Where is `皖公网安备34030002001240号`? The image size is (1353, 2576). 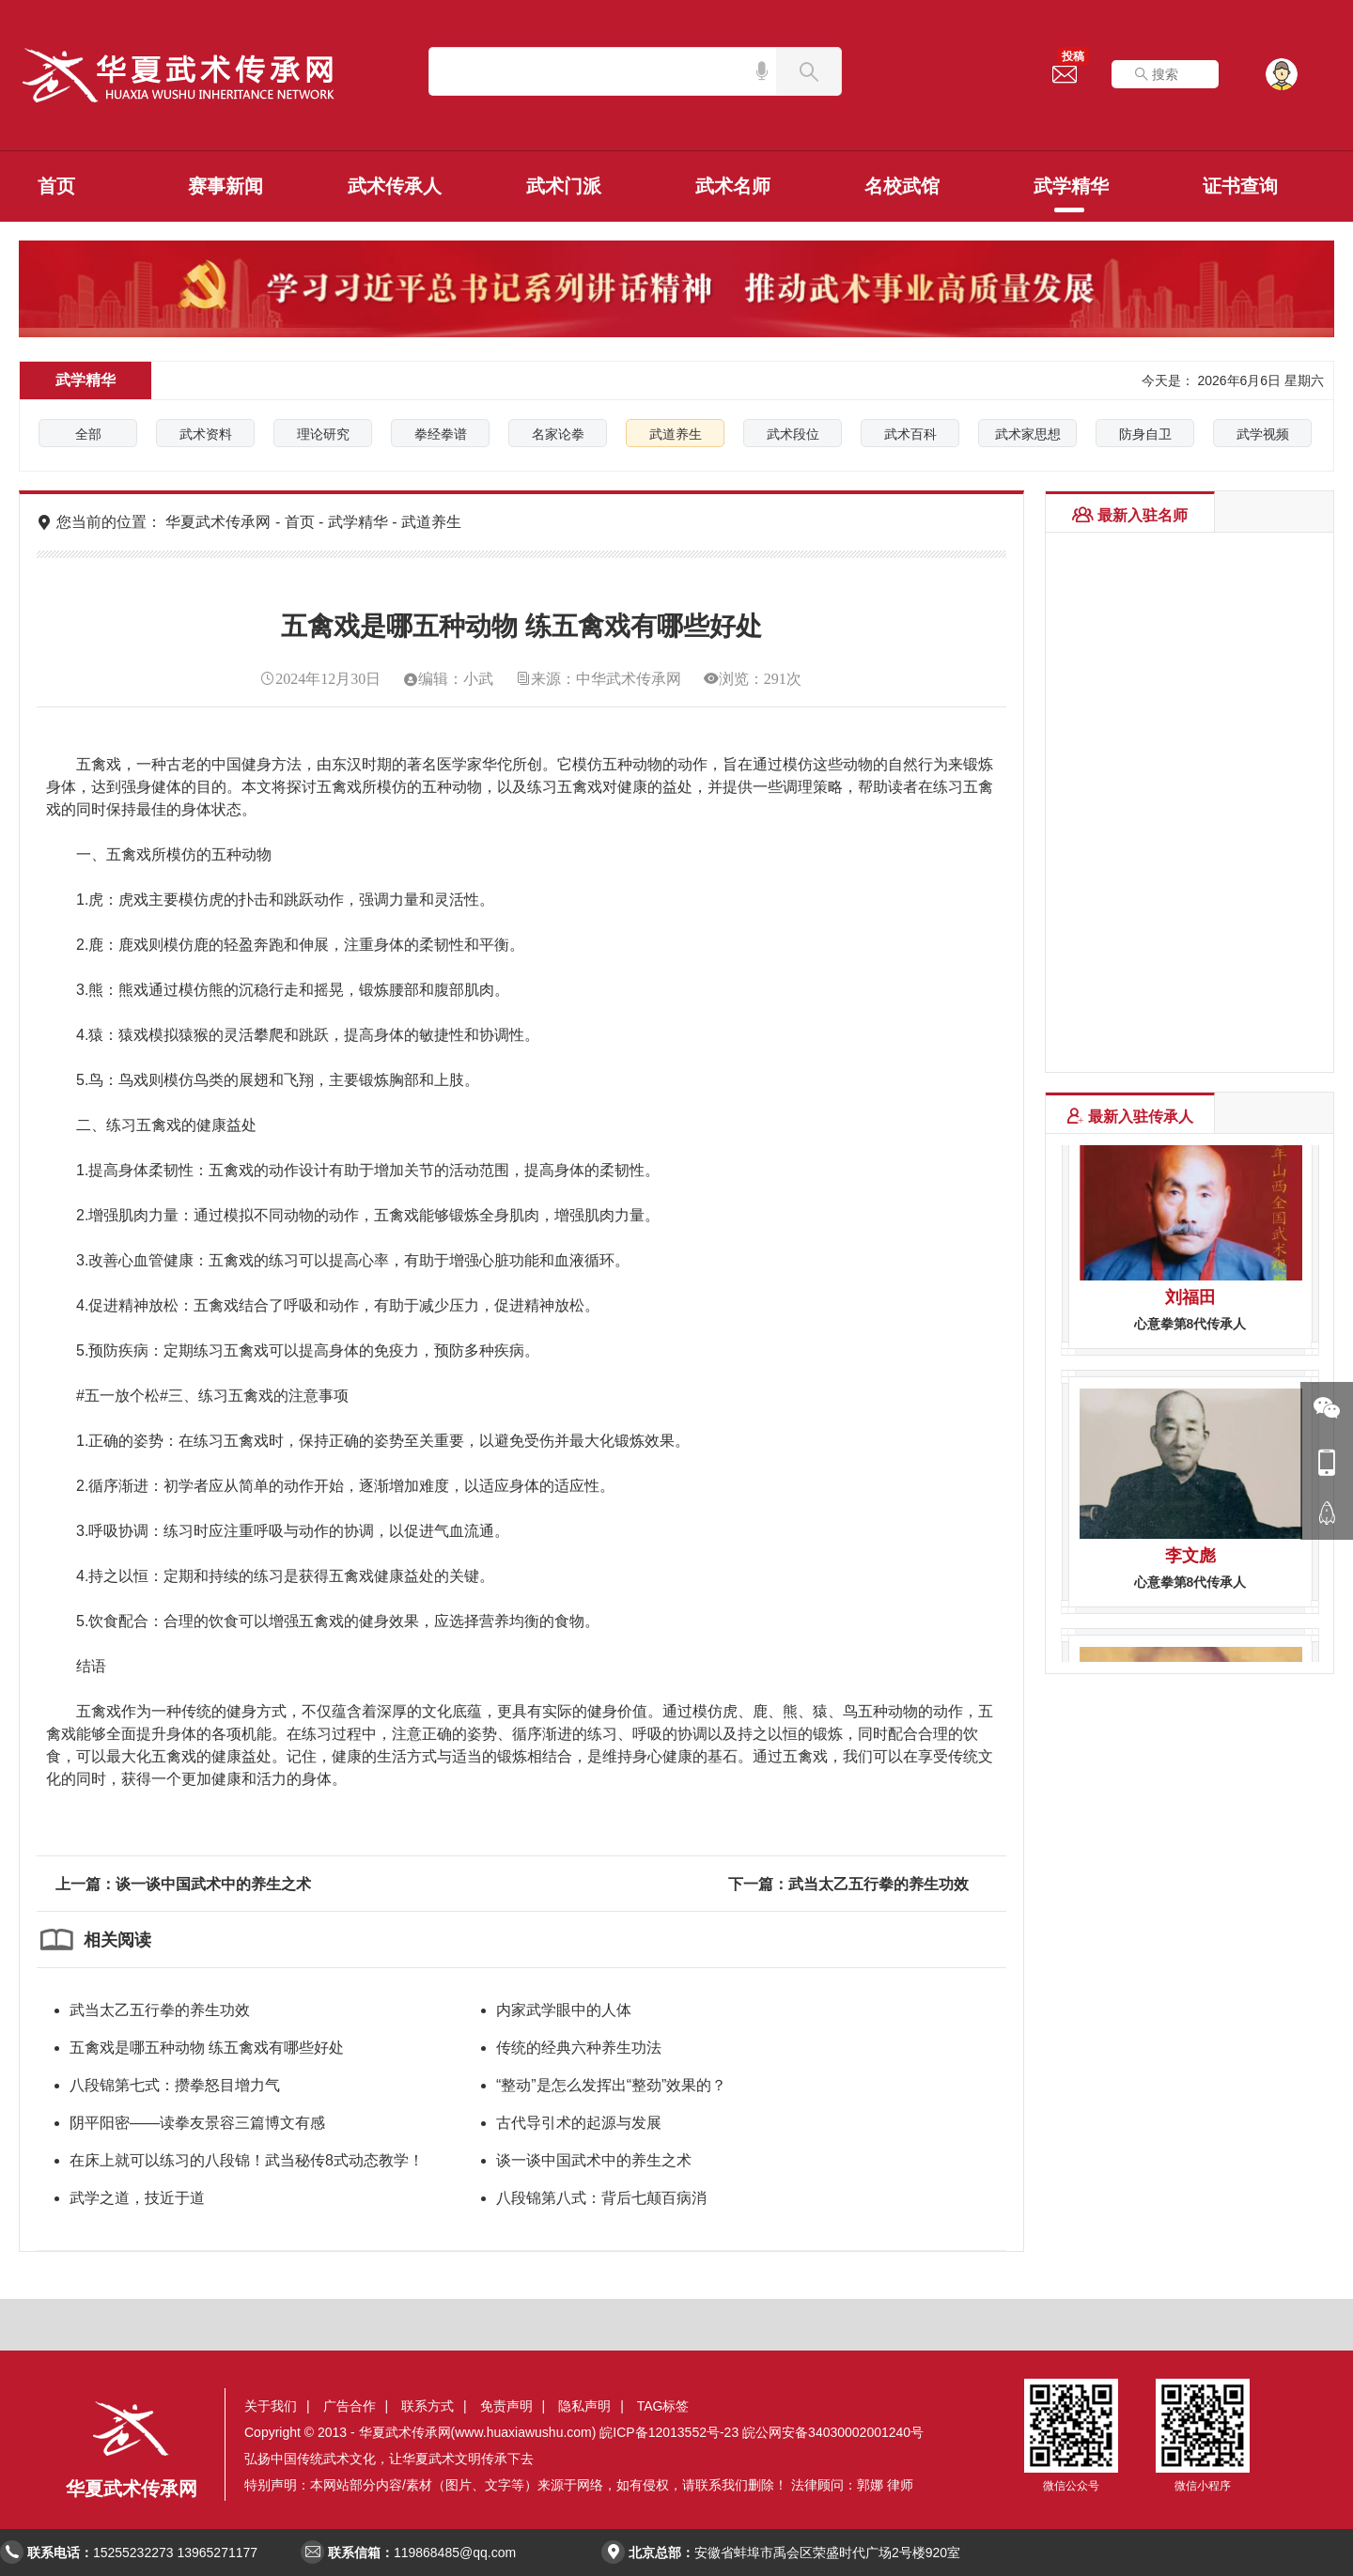 皖公网安备34030002001240号 is located at coordinates (833, 2432).